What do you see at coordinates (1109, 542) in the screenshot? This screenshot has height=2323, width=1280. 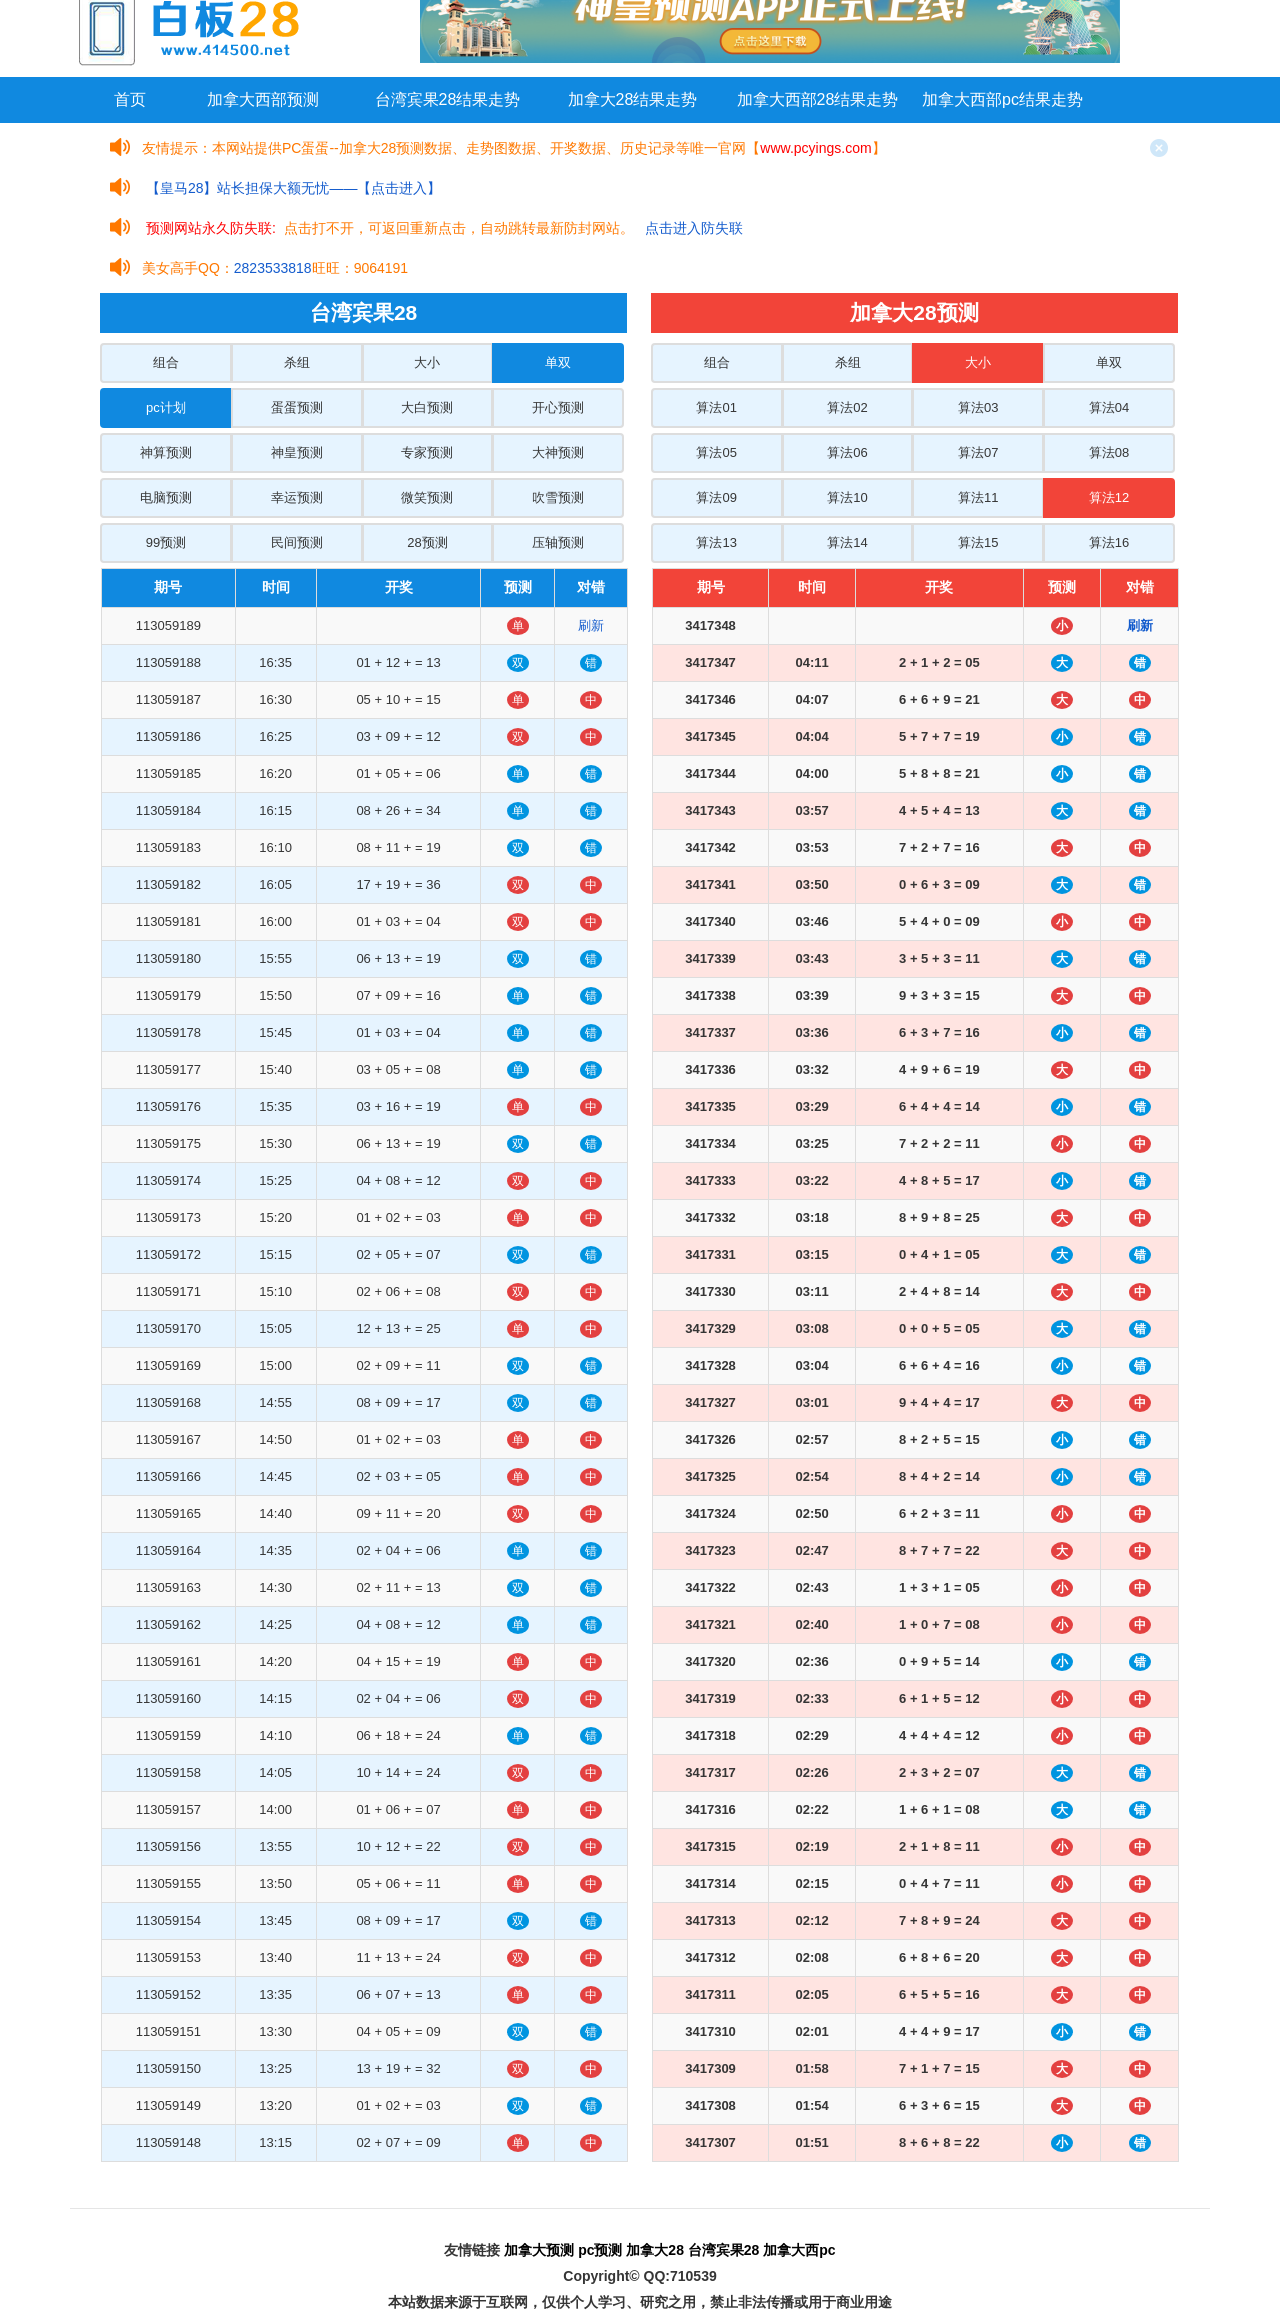 I see `算法16` at bounding box center [1109, 542].